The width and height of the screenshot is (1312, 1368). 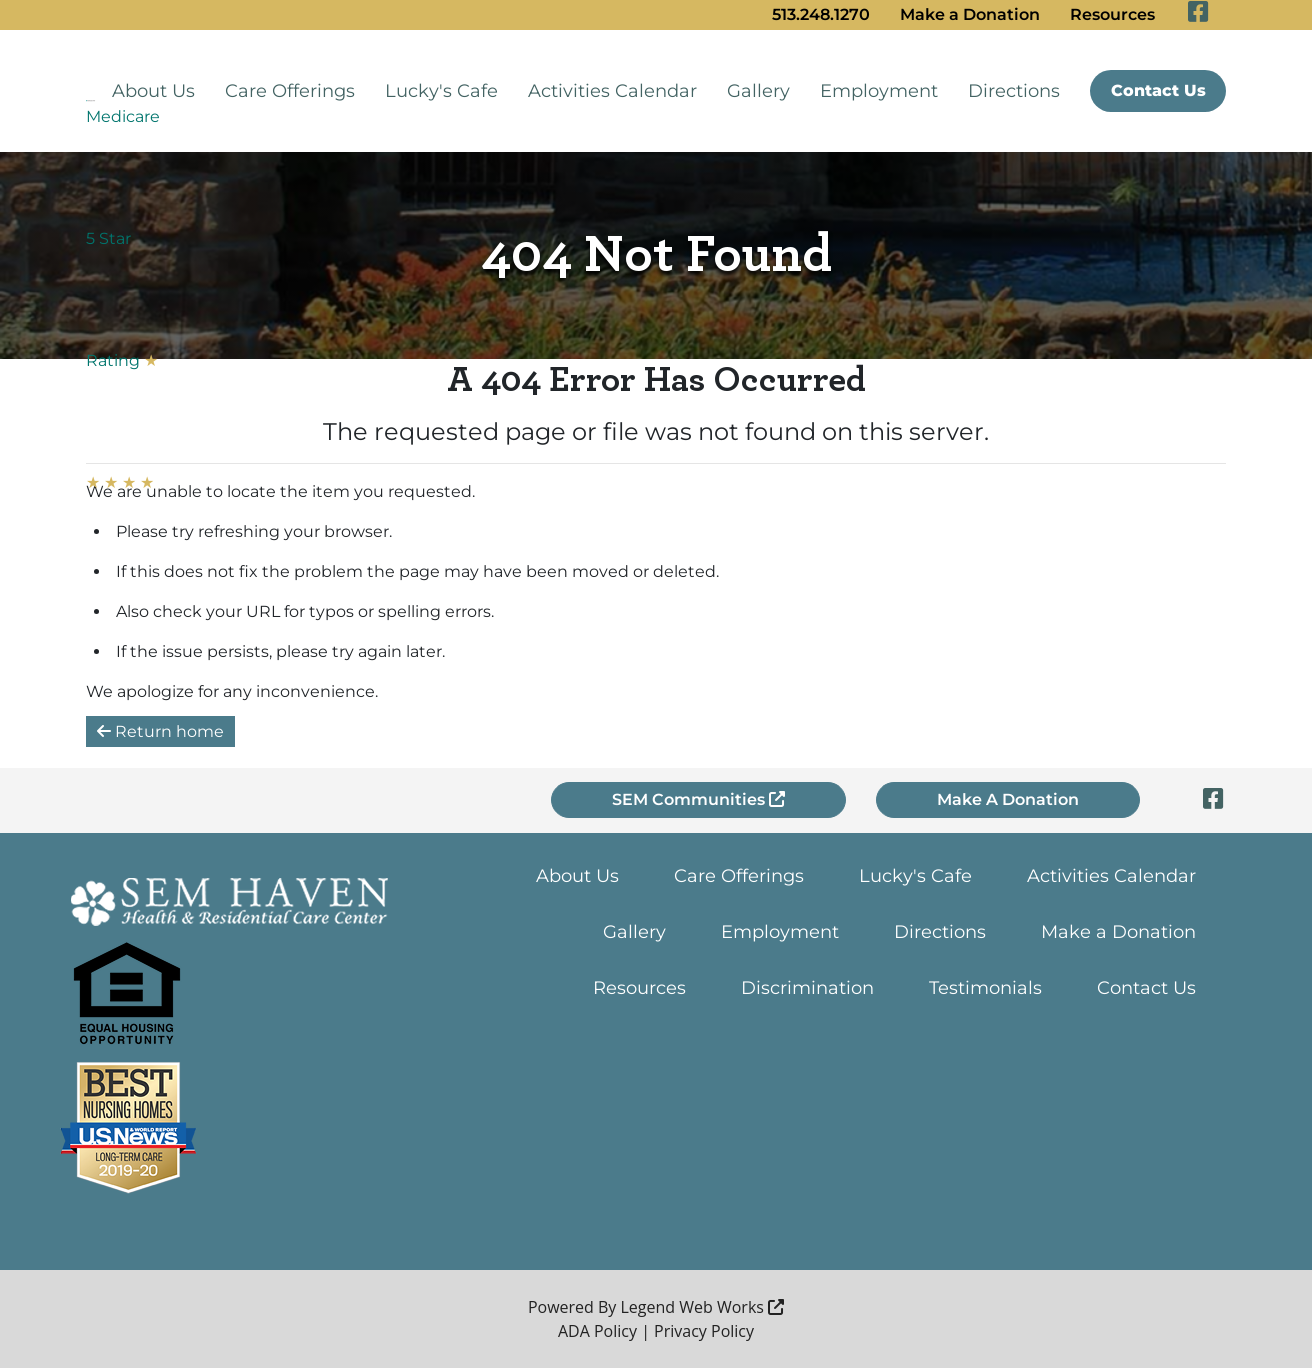 What do you see at coordinates (441, 91) in the screenshot?
I see `Lucky's Cafe` at bounding box center [441, 91].